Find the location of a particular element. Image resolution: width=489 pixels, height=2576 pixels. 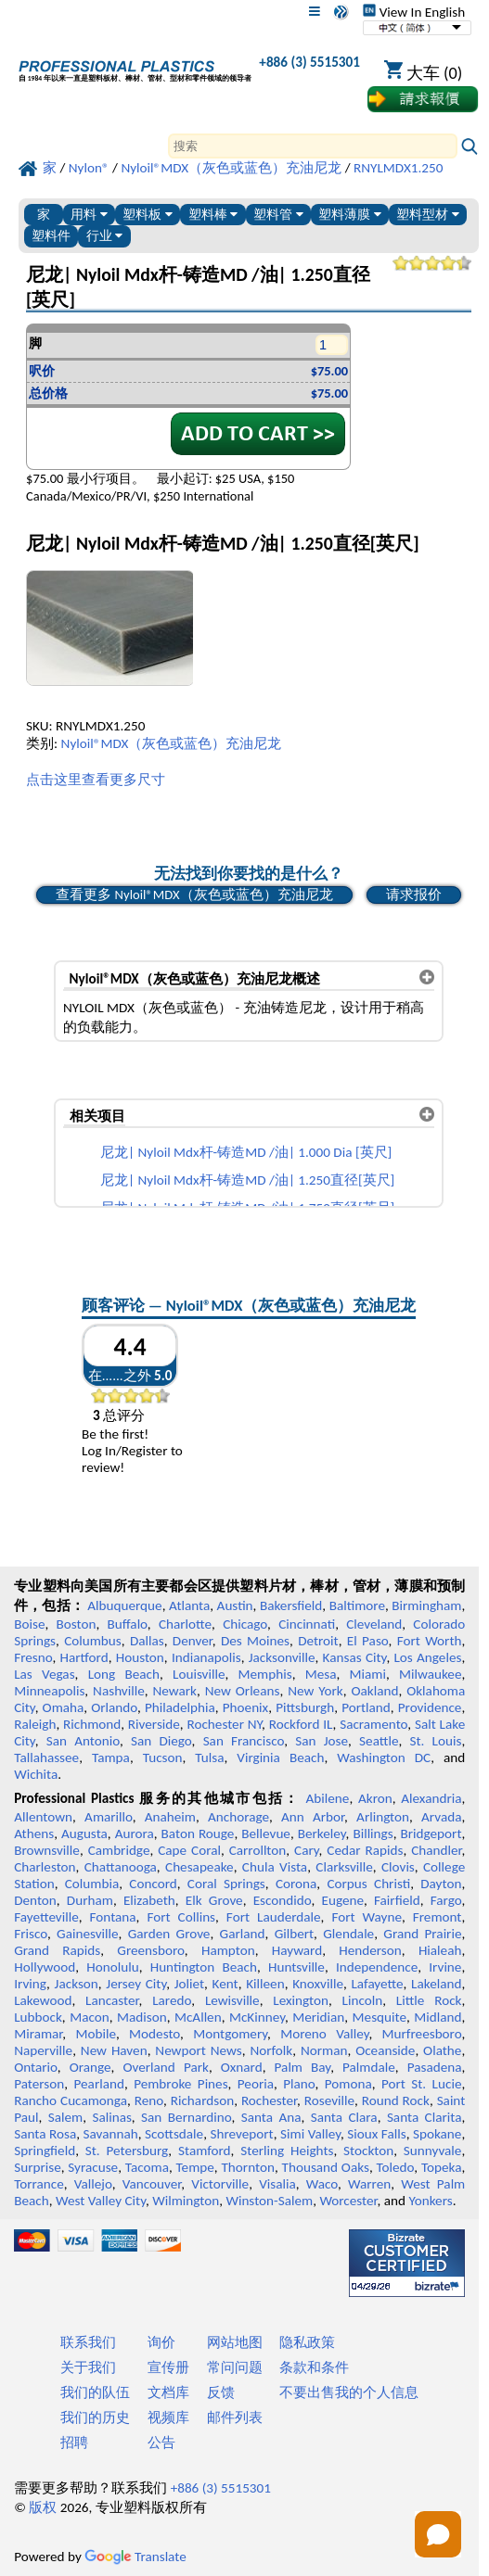

Santa Rosa is located at coordinates (45, 2134).